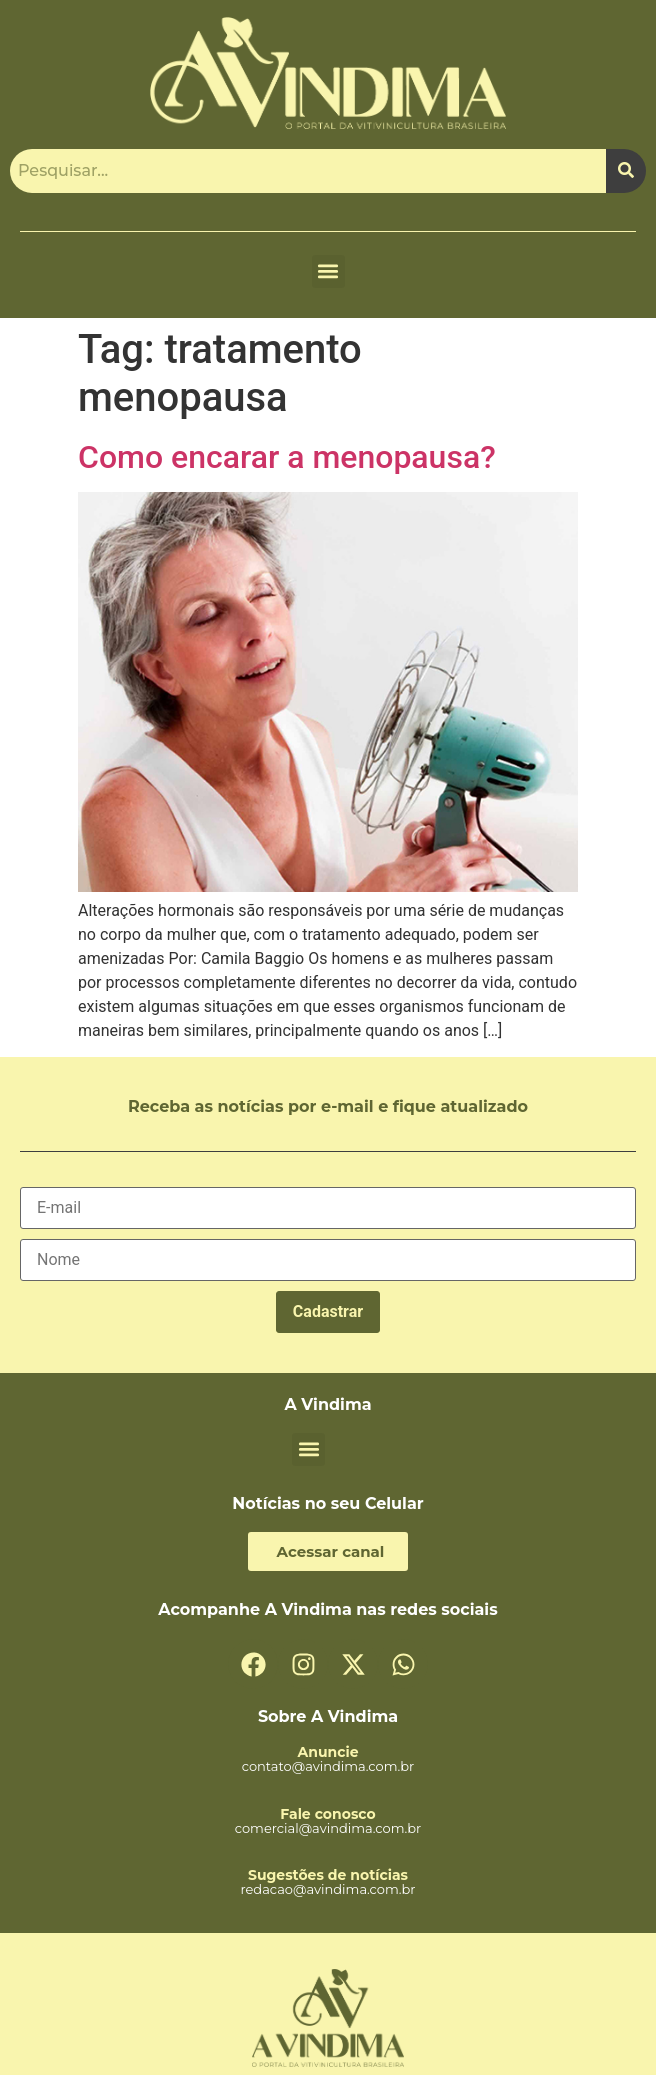 This screenshot has height=2075, width=656. I want to click on Como encarar a menopausa?, so click(287, 457).